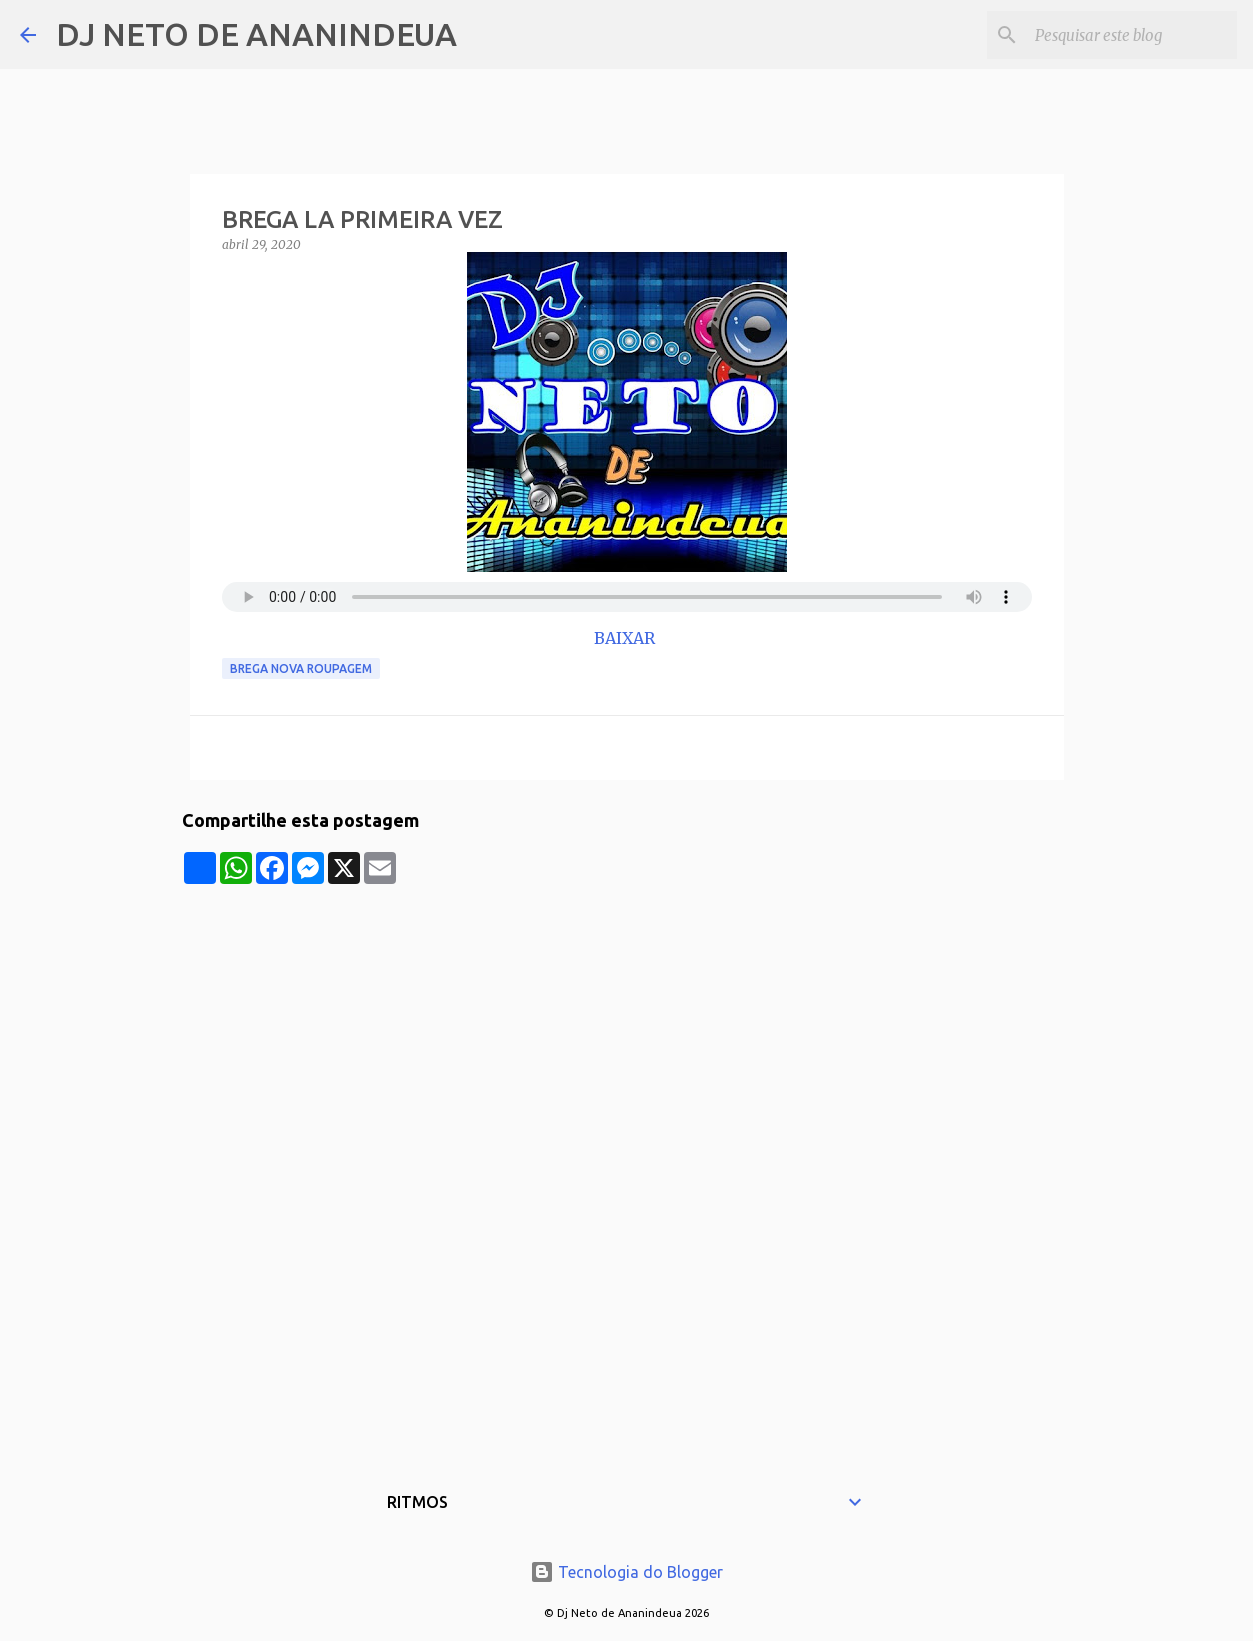  What do you see at coordinates (627, 1024) in the screenshot?
I see `[Advertisement]` at bounding box center [627, 1024].